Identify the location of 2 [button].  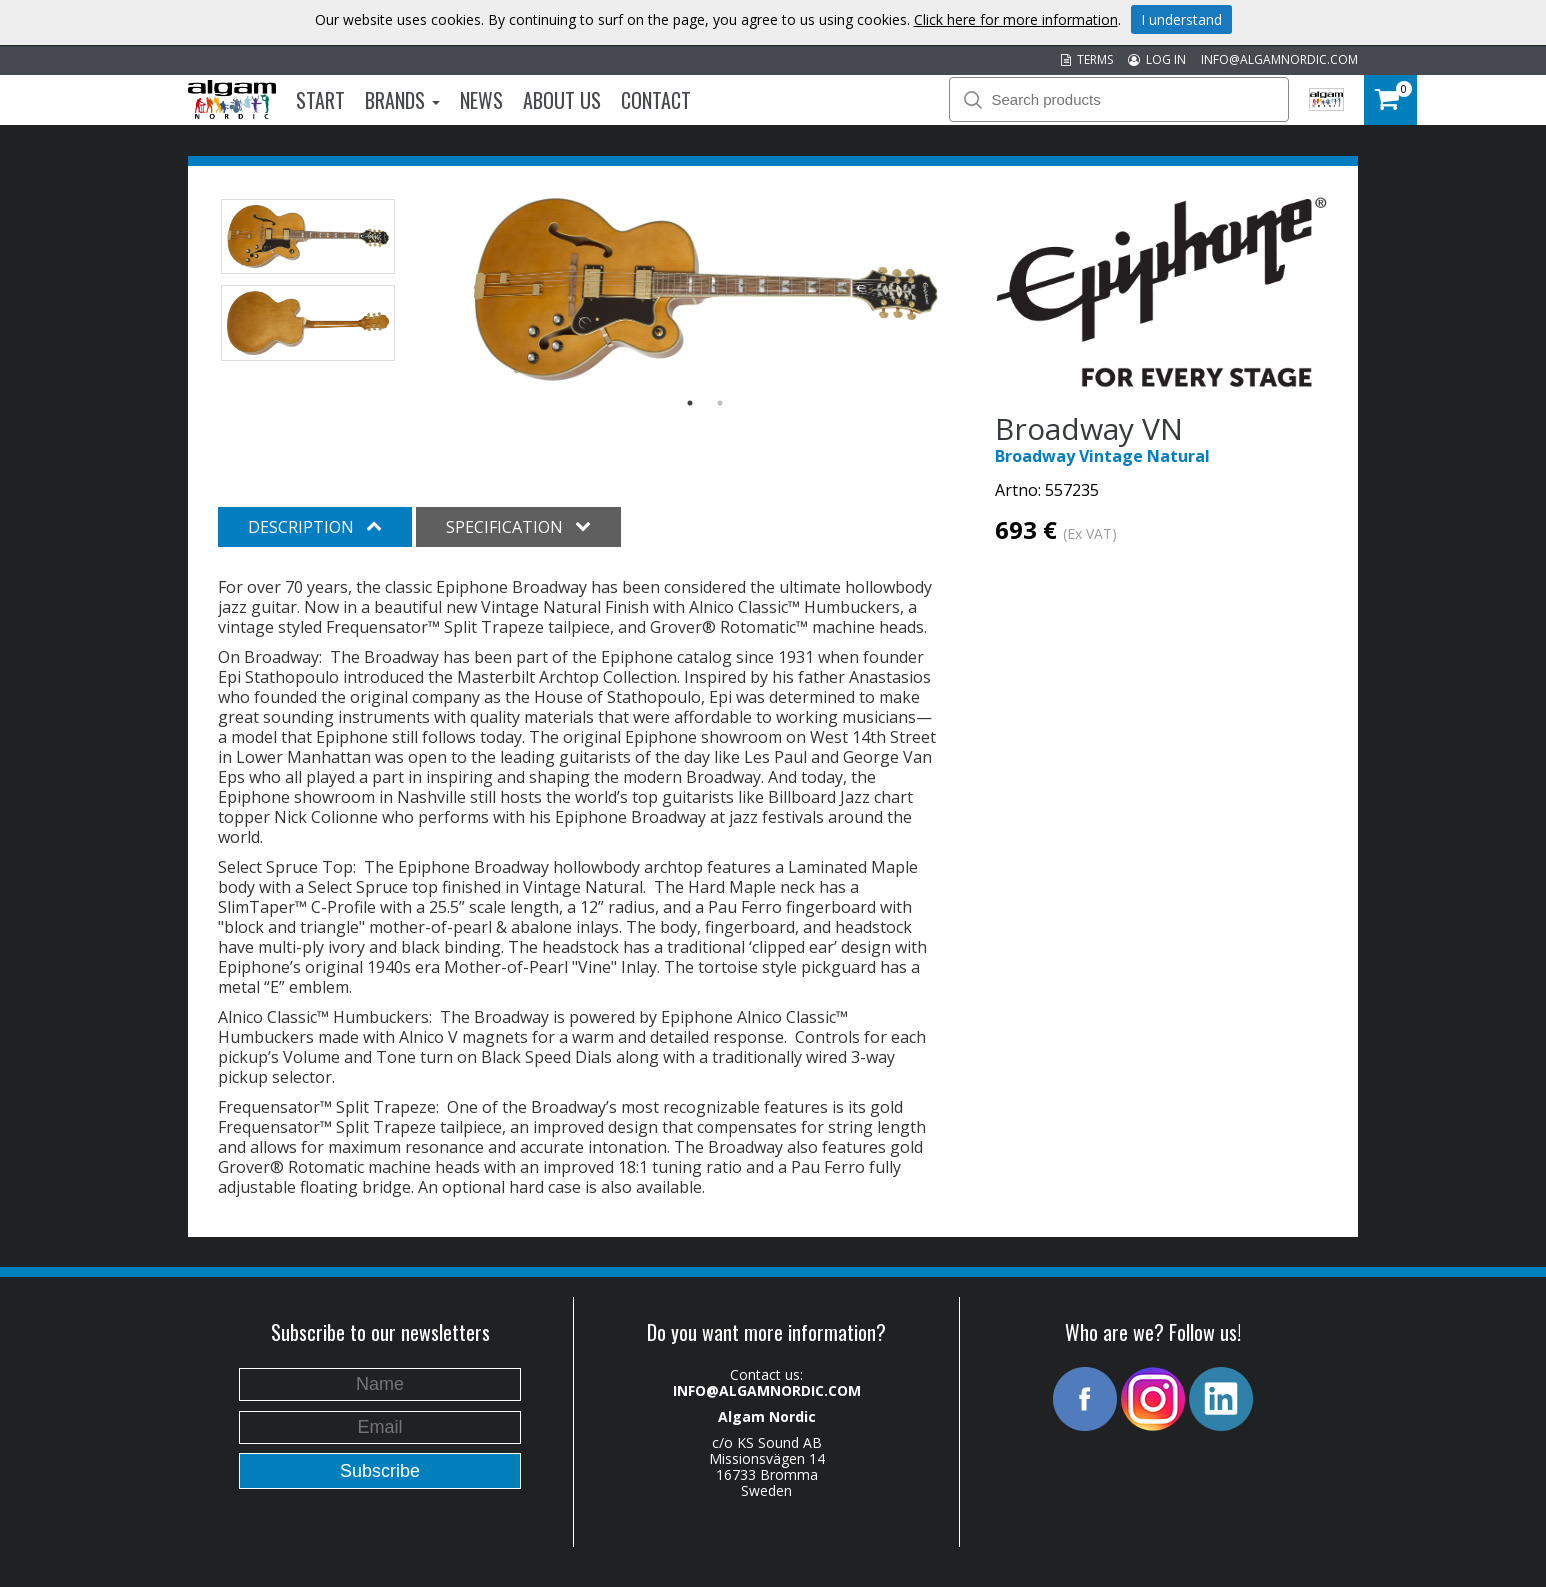
(720, 403).